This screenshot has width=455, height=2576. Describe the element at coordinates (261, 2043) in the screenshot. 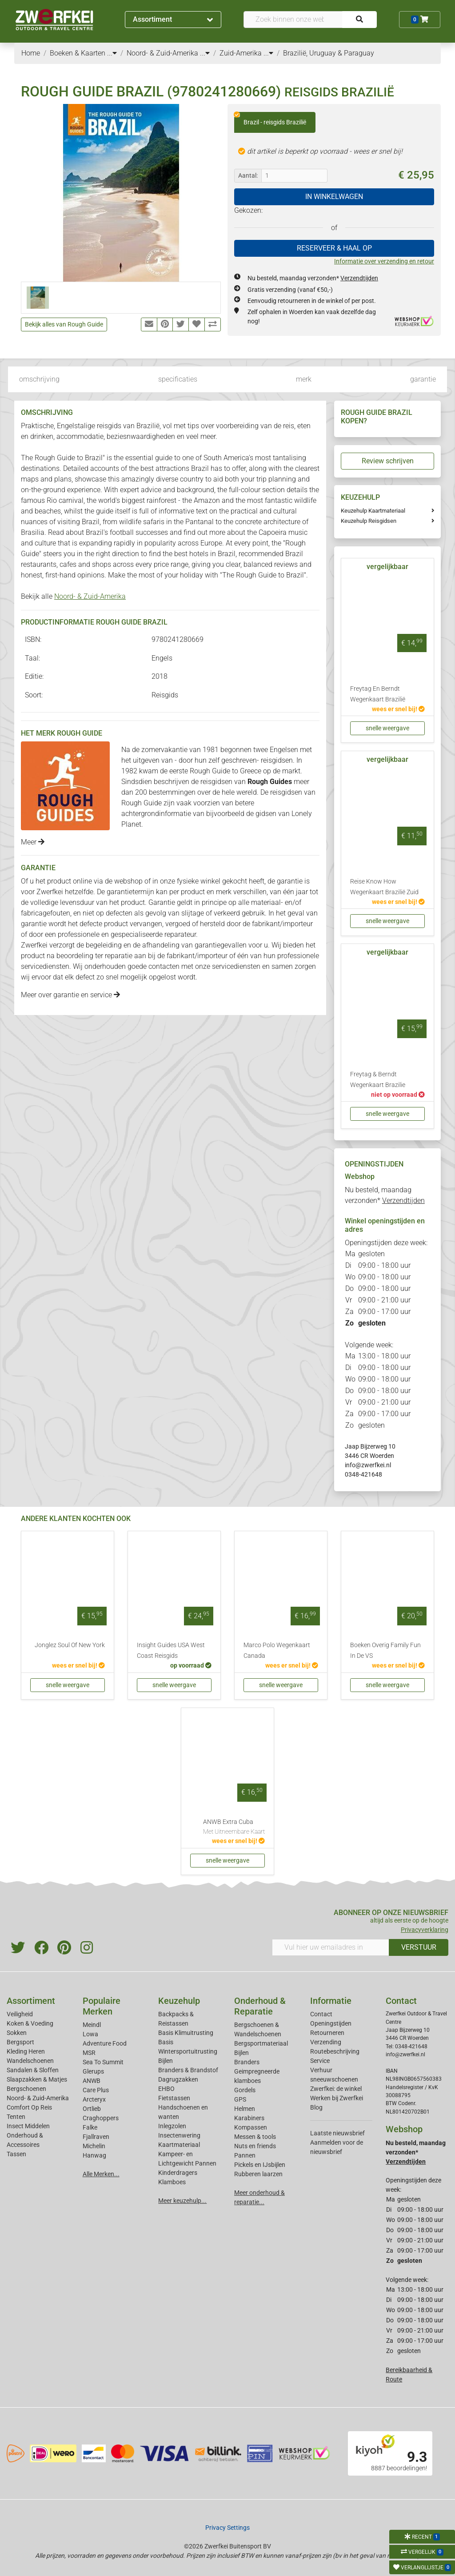

I see `Bergsportmateriaal` at that location.